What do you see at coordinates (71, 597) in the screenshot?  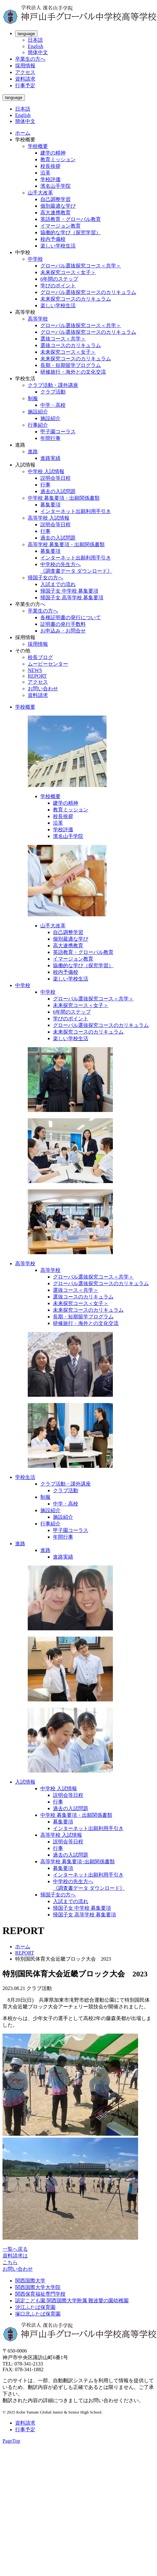 I see `帰国子女 高等学校 募集要項` at bounding box center [71, 597].